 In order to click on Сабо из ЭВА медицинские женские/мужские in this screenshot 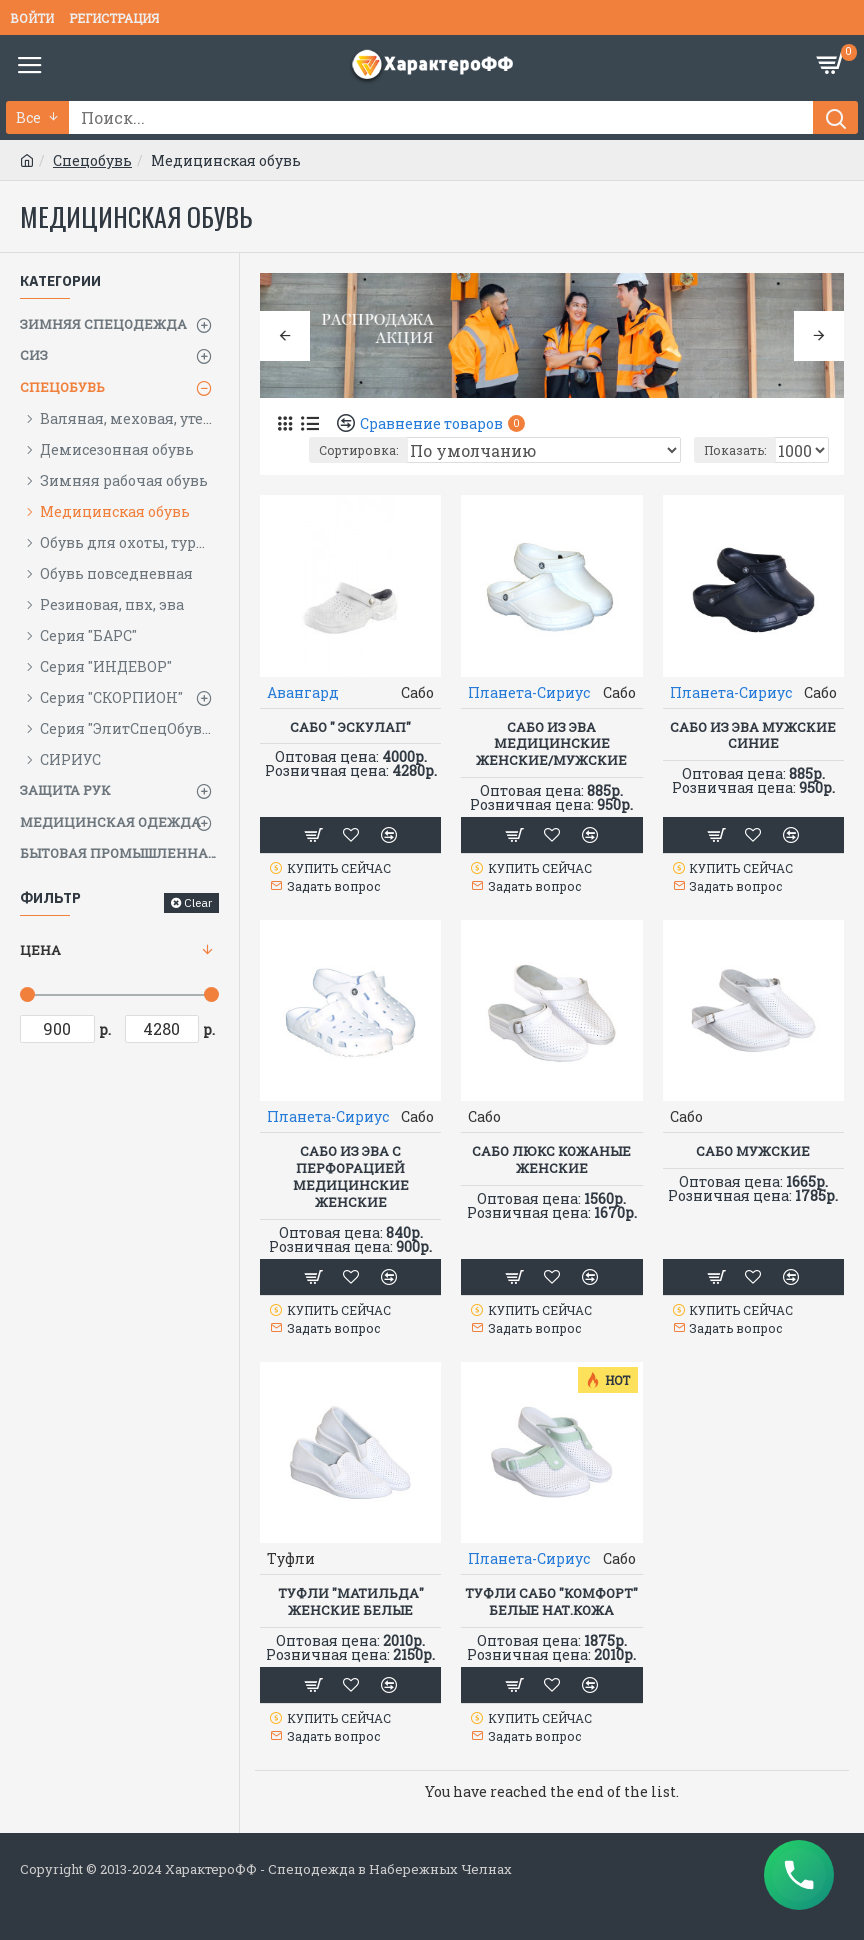, I will do `click(551, 744)`.